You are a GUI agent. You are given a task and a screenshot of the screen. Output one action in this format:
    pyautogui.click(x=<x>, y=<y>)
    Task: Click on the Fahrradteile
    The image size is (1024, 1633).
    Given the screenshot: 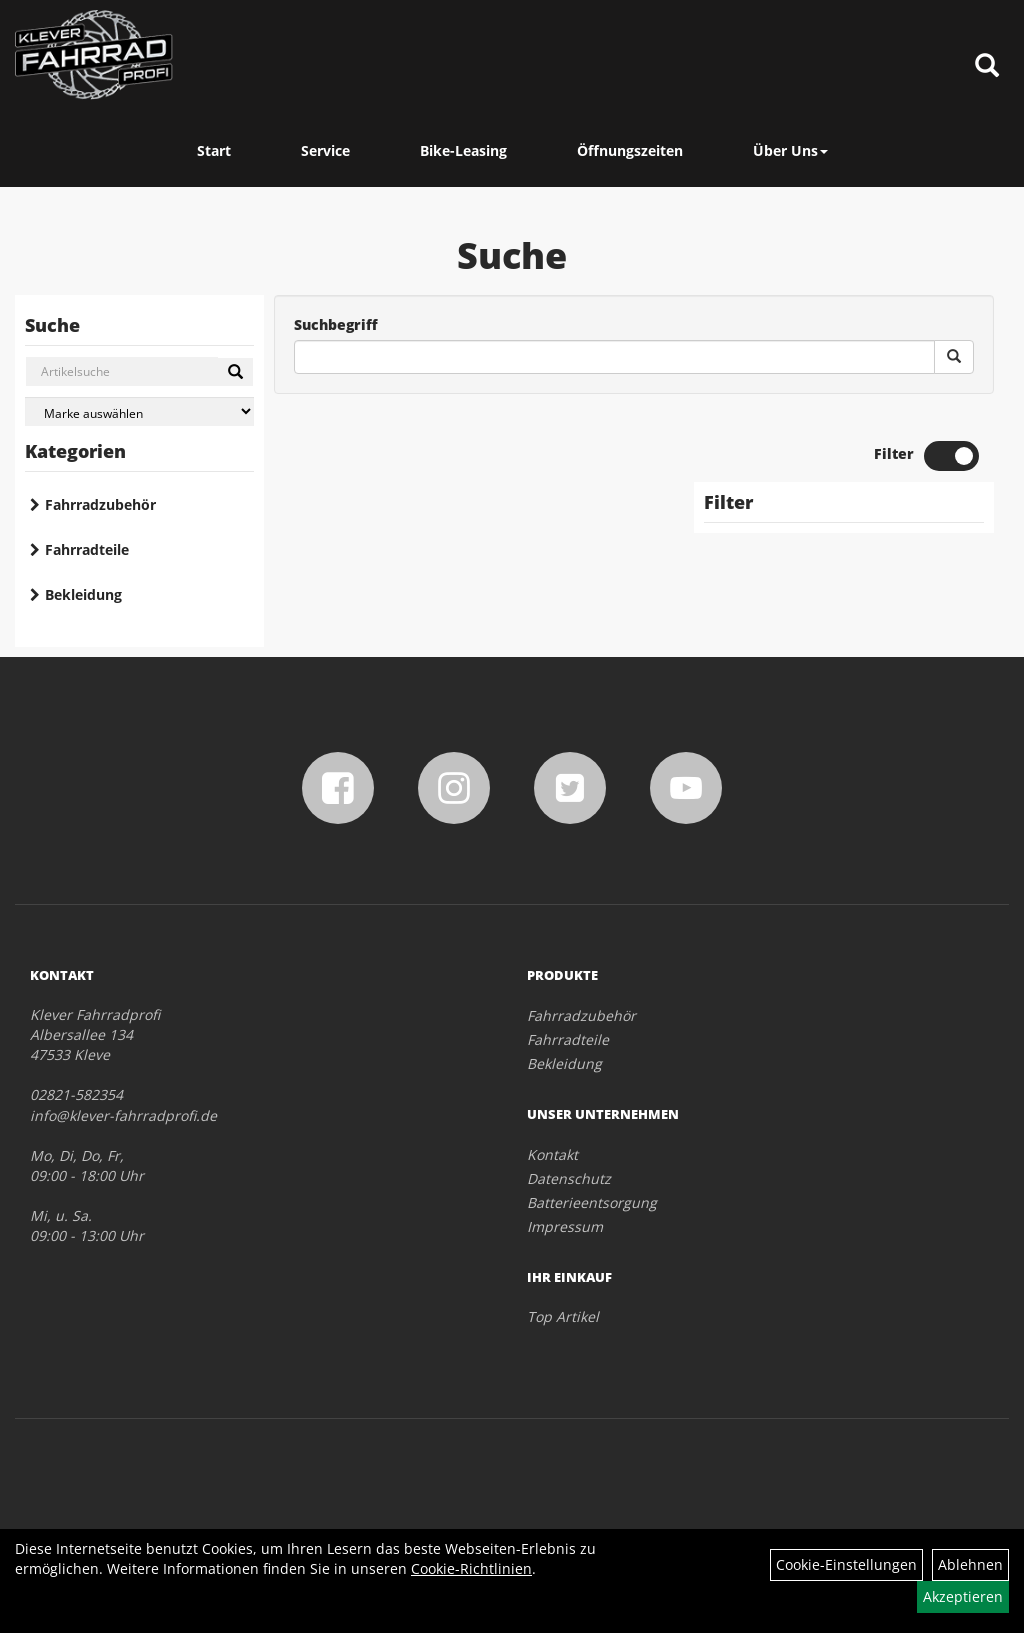 What is the action you would take?
    pyautogui.click(x=87, y=549)
    